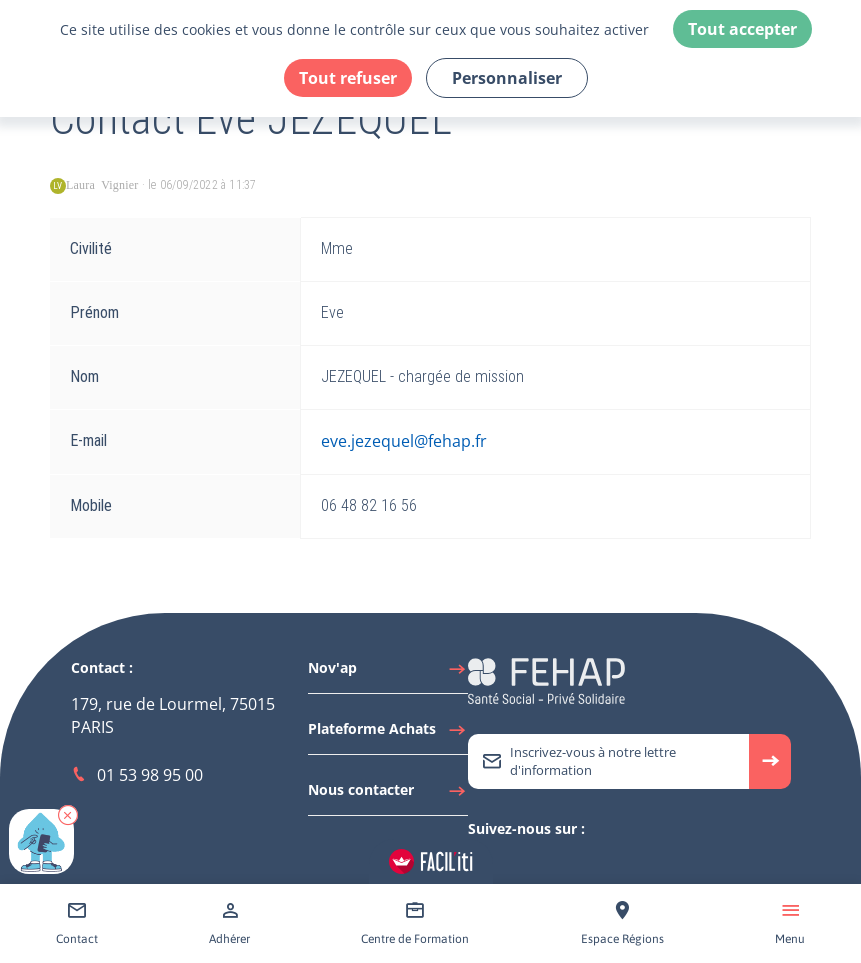 The width and height of the screenshot is (861, 963). I want to click on Tout refuser, so click(348, 78).